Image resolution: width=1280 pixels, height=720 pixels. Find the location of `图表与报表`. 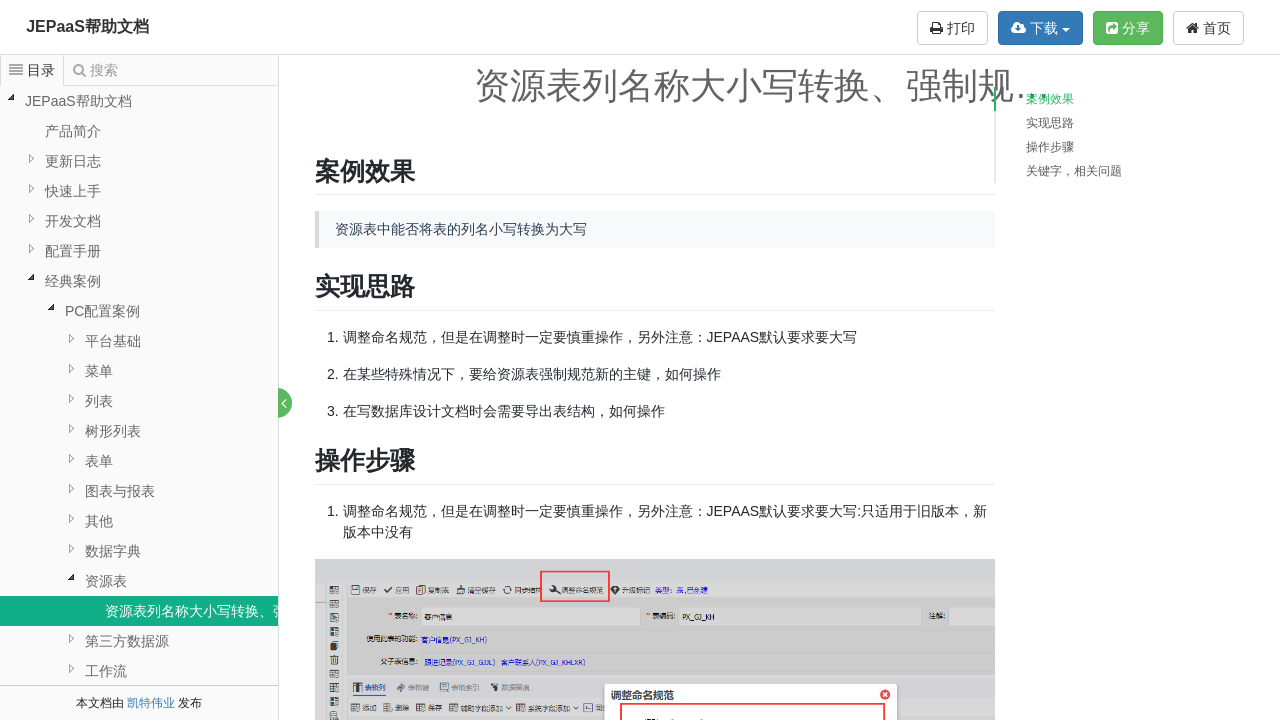

图表与报表 is located at coordinates (120, 491).